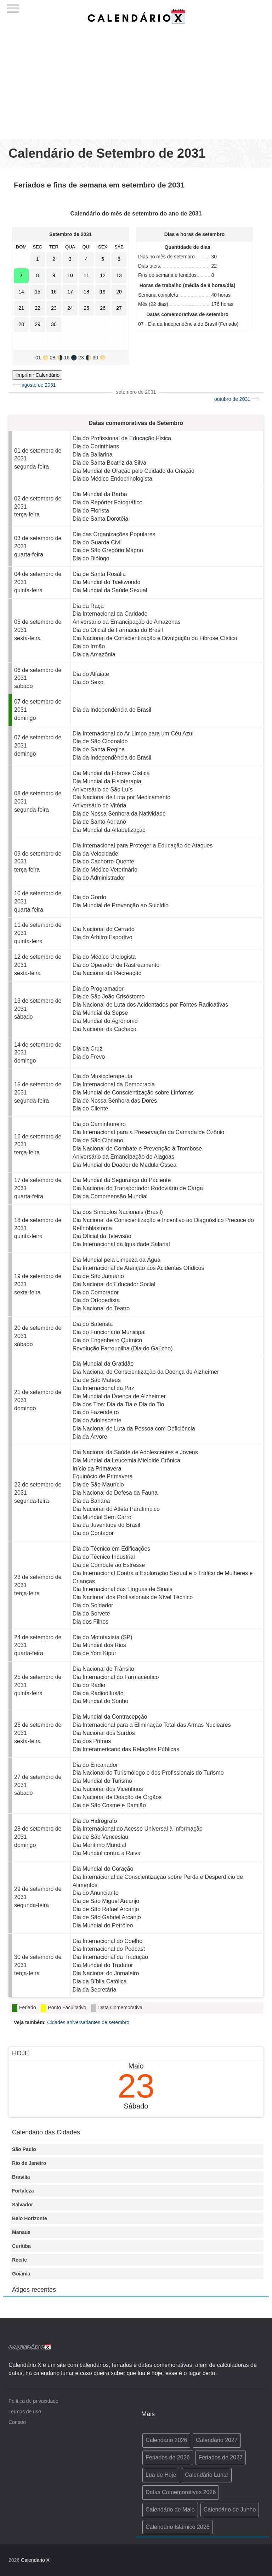 The image size is (272, 2576). Describe the element at coordinates (170, 2510) in the screenshot. I see `Calendário de Maio` at that location.